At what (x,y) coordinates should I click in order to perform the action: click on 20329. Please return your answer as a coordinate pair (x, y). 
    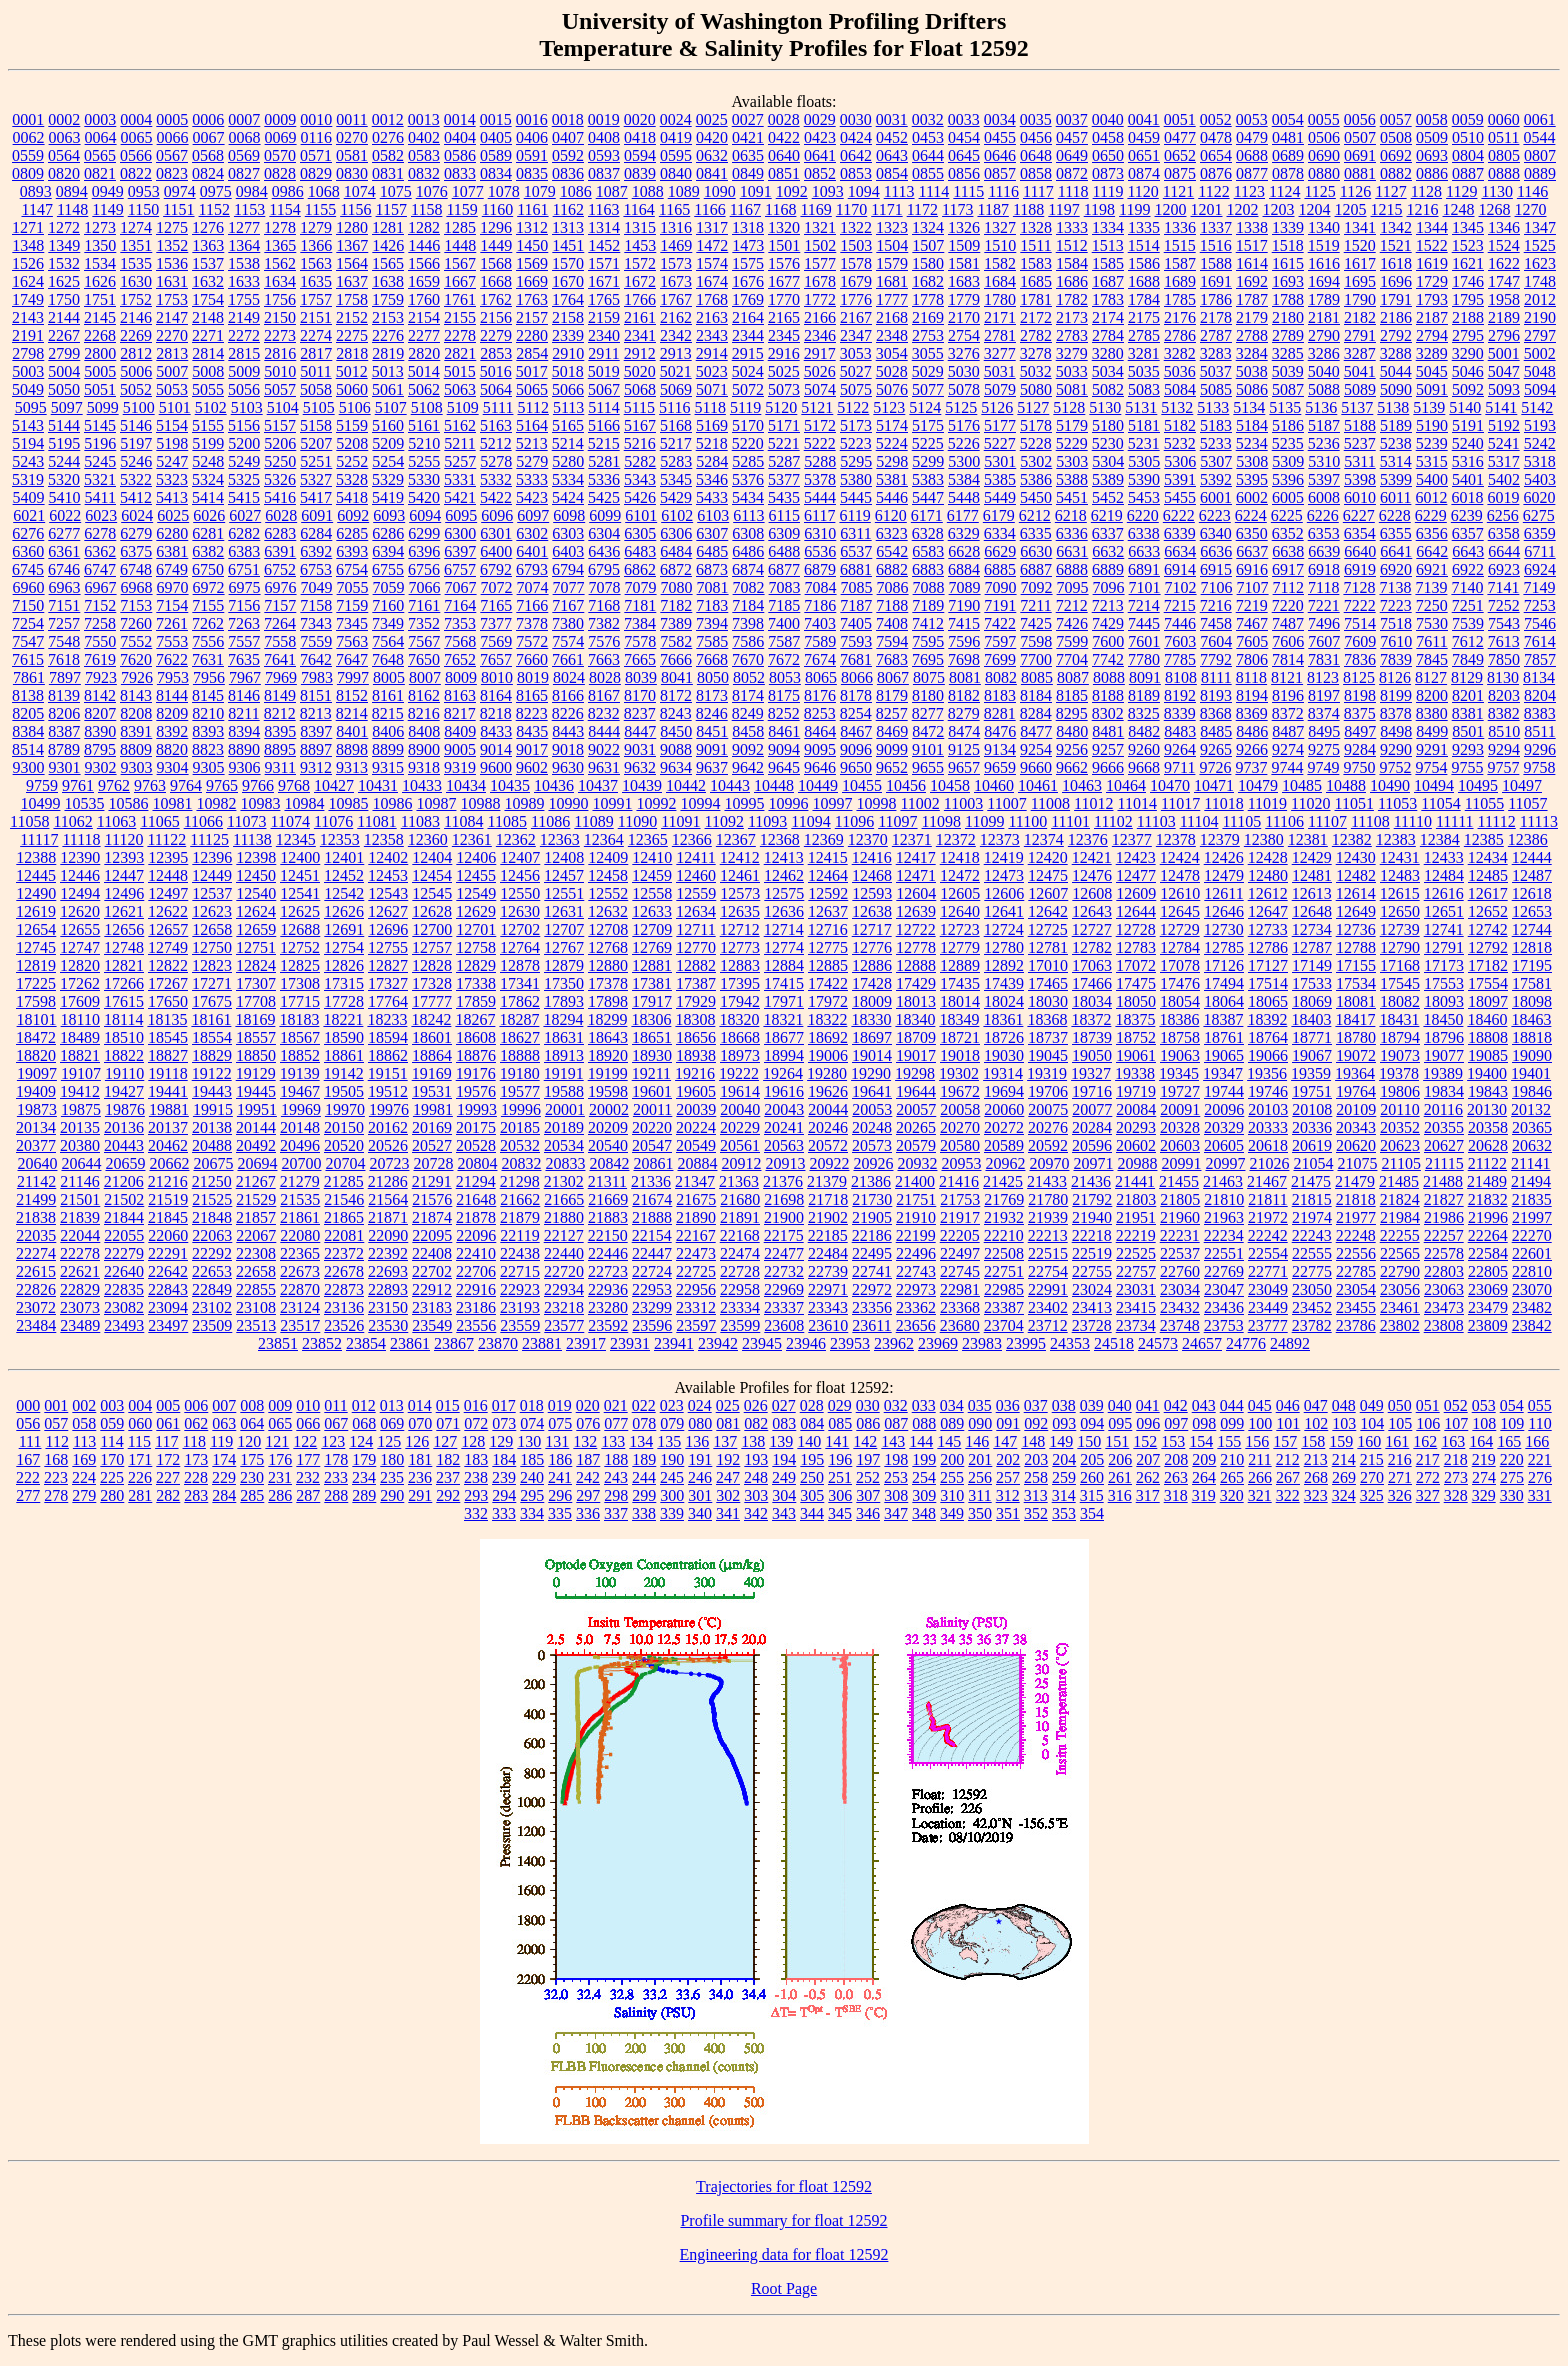
    Looking at the image, I should click on (1224, 1127).